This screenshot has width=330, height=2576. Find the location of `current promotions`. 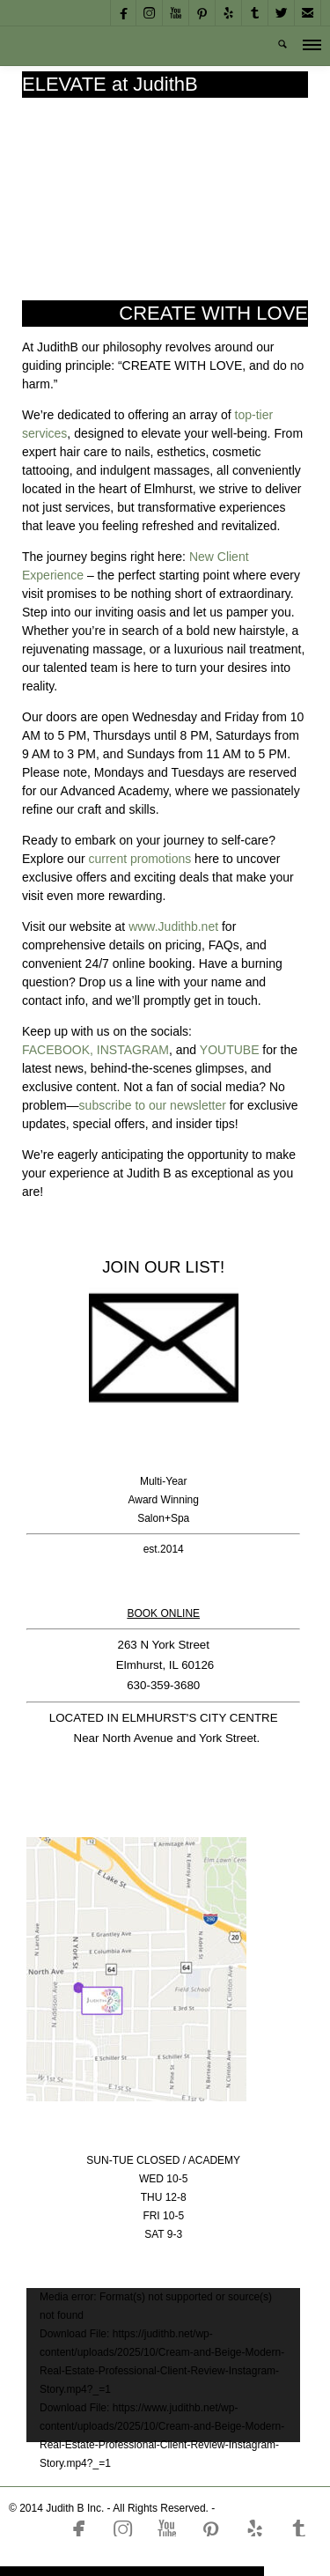

current promotions is located at coordinates (139, 859).